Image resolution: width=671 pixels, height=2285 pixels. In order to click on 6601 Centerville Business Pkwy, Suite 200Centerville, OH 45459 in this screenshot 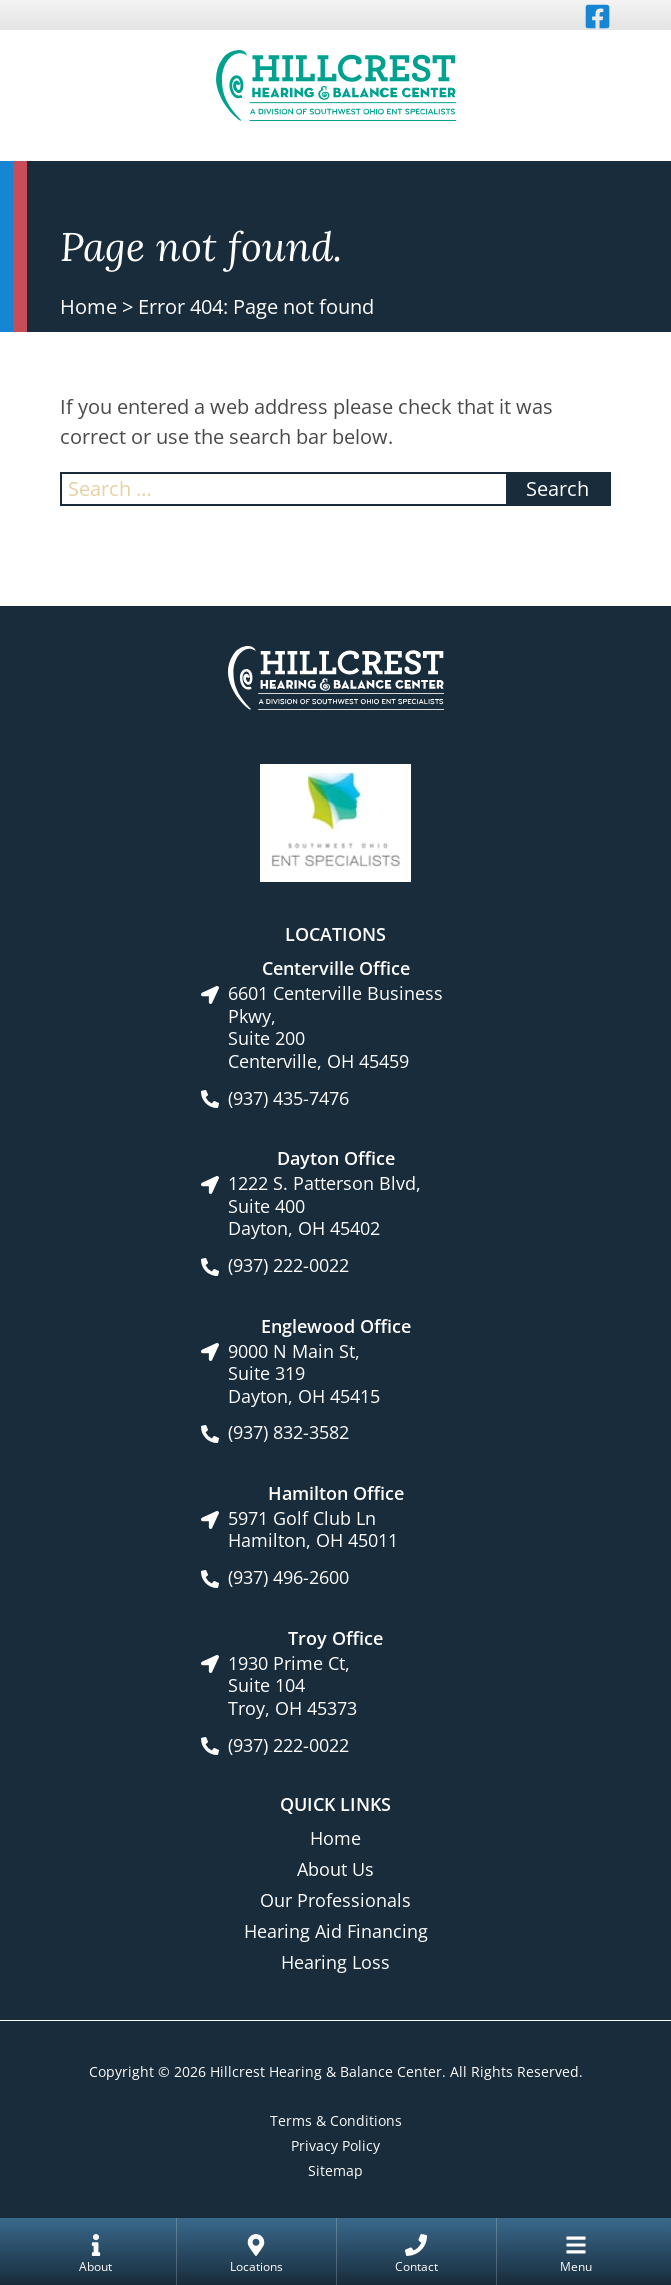, I will do `click(335, 1027)`.